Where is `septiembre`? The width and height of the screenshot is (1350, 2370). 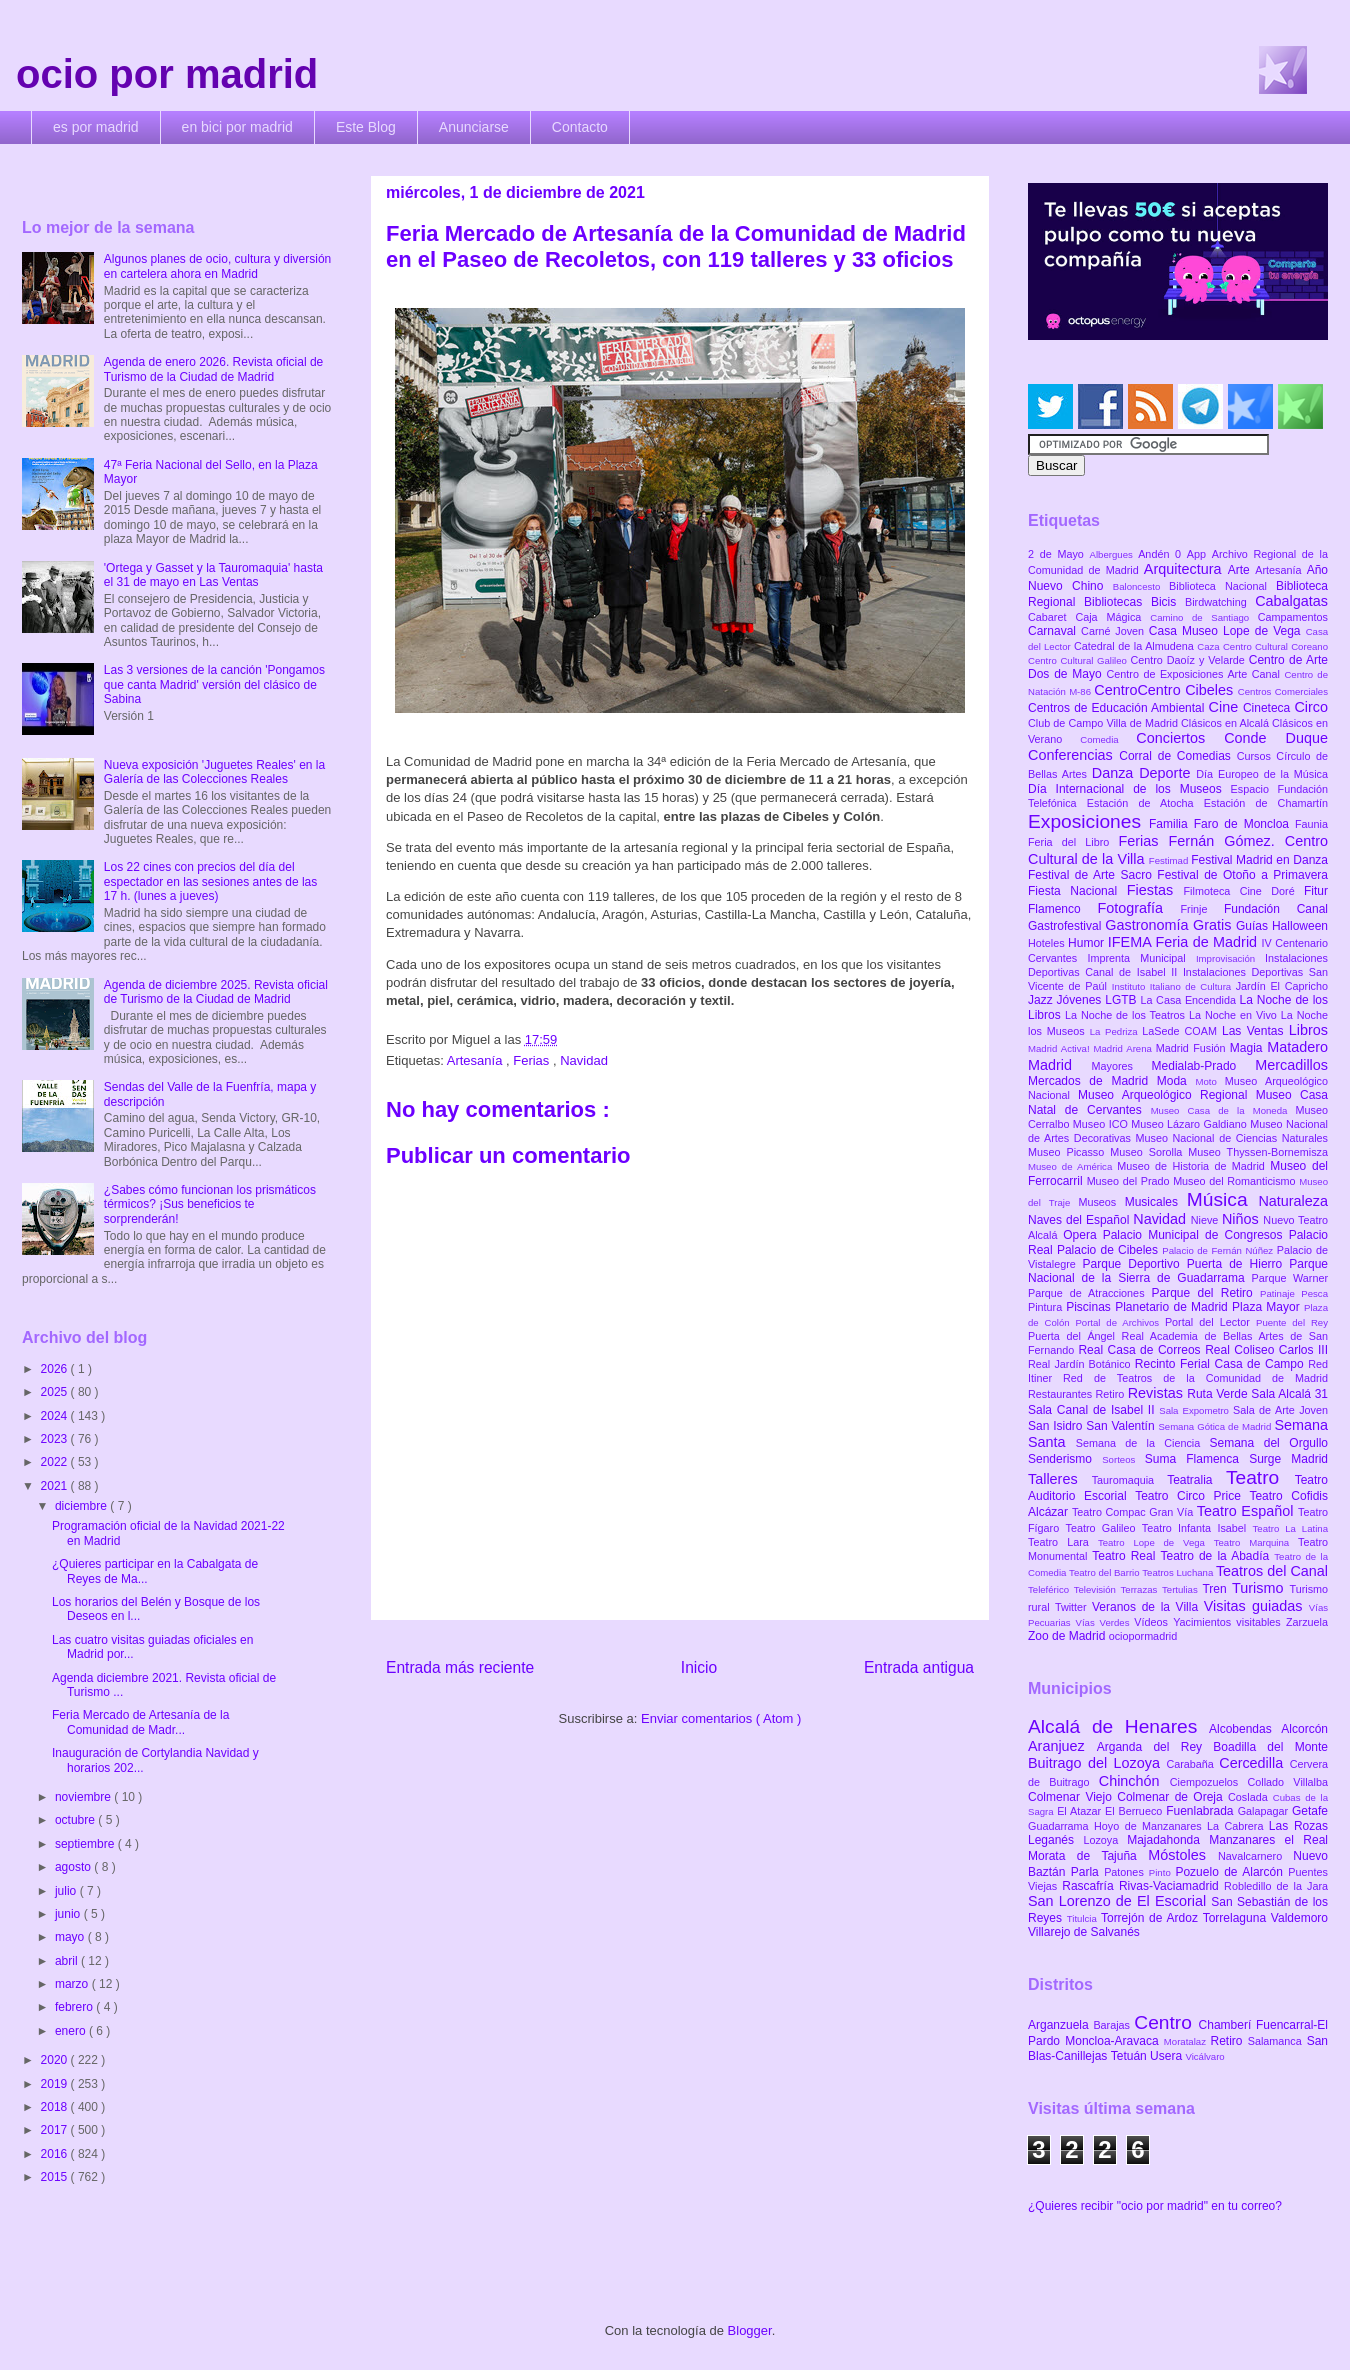 septiembre is located at coordinates (86, 1844).